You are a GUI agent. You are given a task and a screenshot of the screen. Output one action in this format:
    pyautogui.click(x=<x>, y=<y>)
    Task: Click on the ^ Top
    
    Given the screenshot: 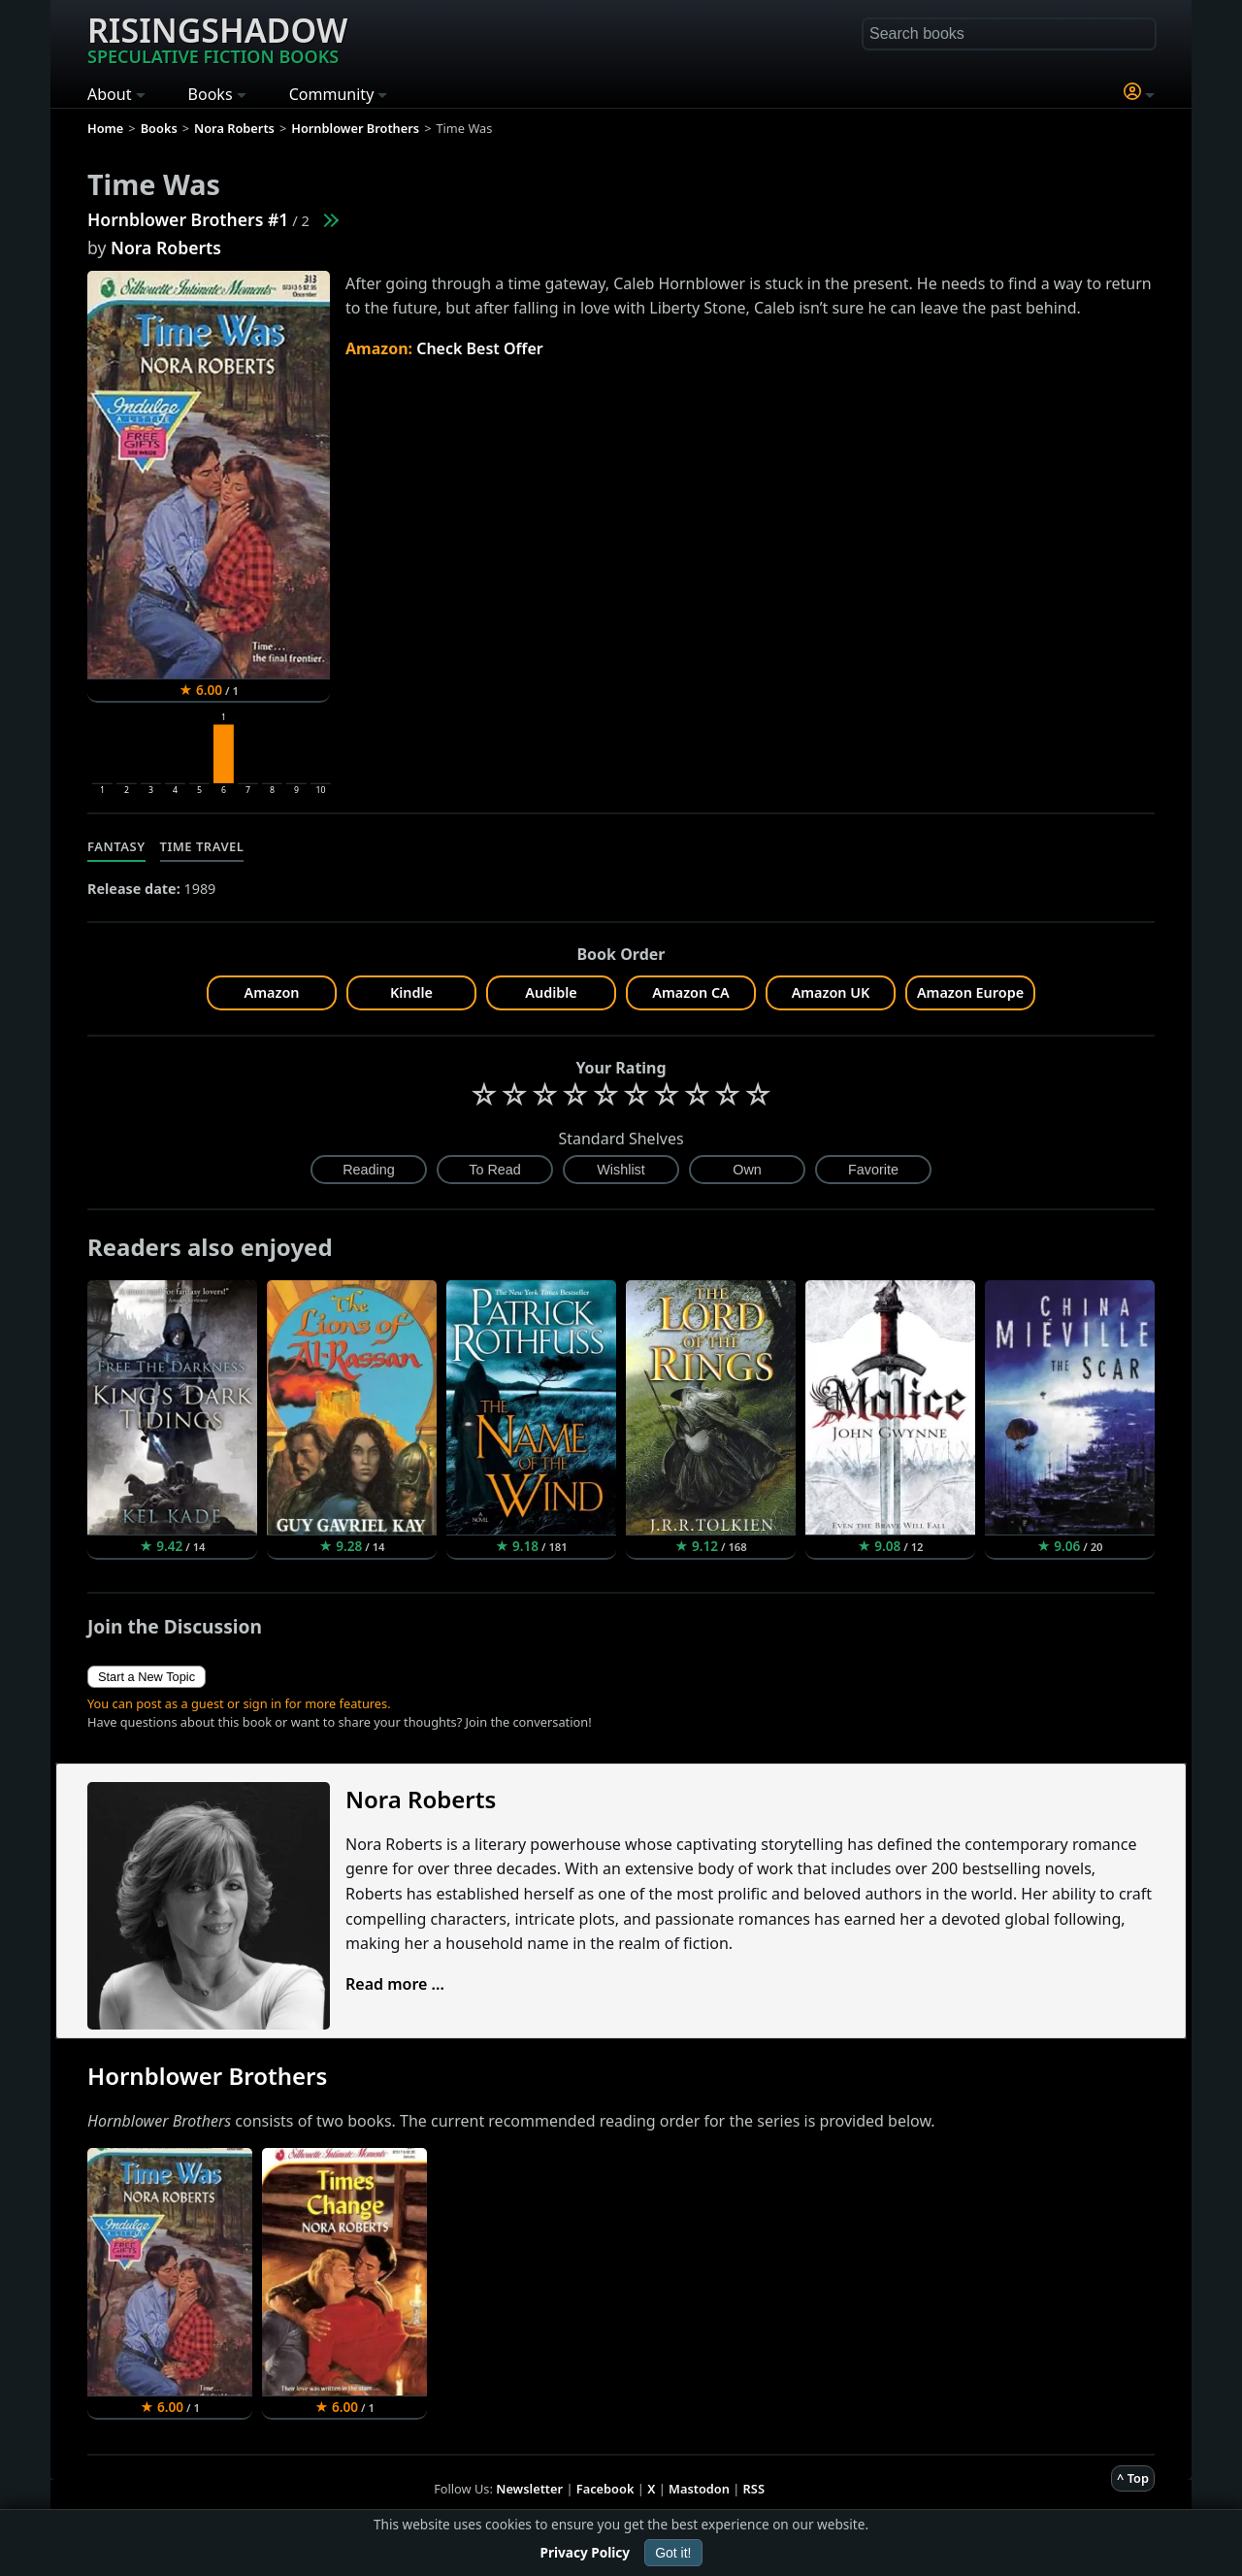 What is the action you would take?
    pyautogui.click(x=1133, y=2478)
    